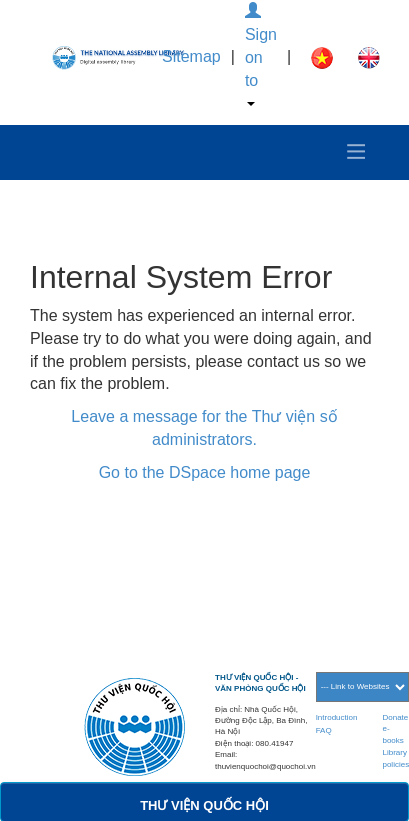 Image resolution: width=409 pixels, height=821 pixels. What do you see at coordinates (205, 472) in the screenshot?
I see `Go to the DSpace home page` at bounding box center [205, 472].